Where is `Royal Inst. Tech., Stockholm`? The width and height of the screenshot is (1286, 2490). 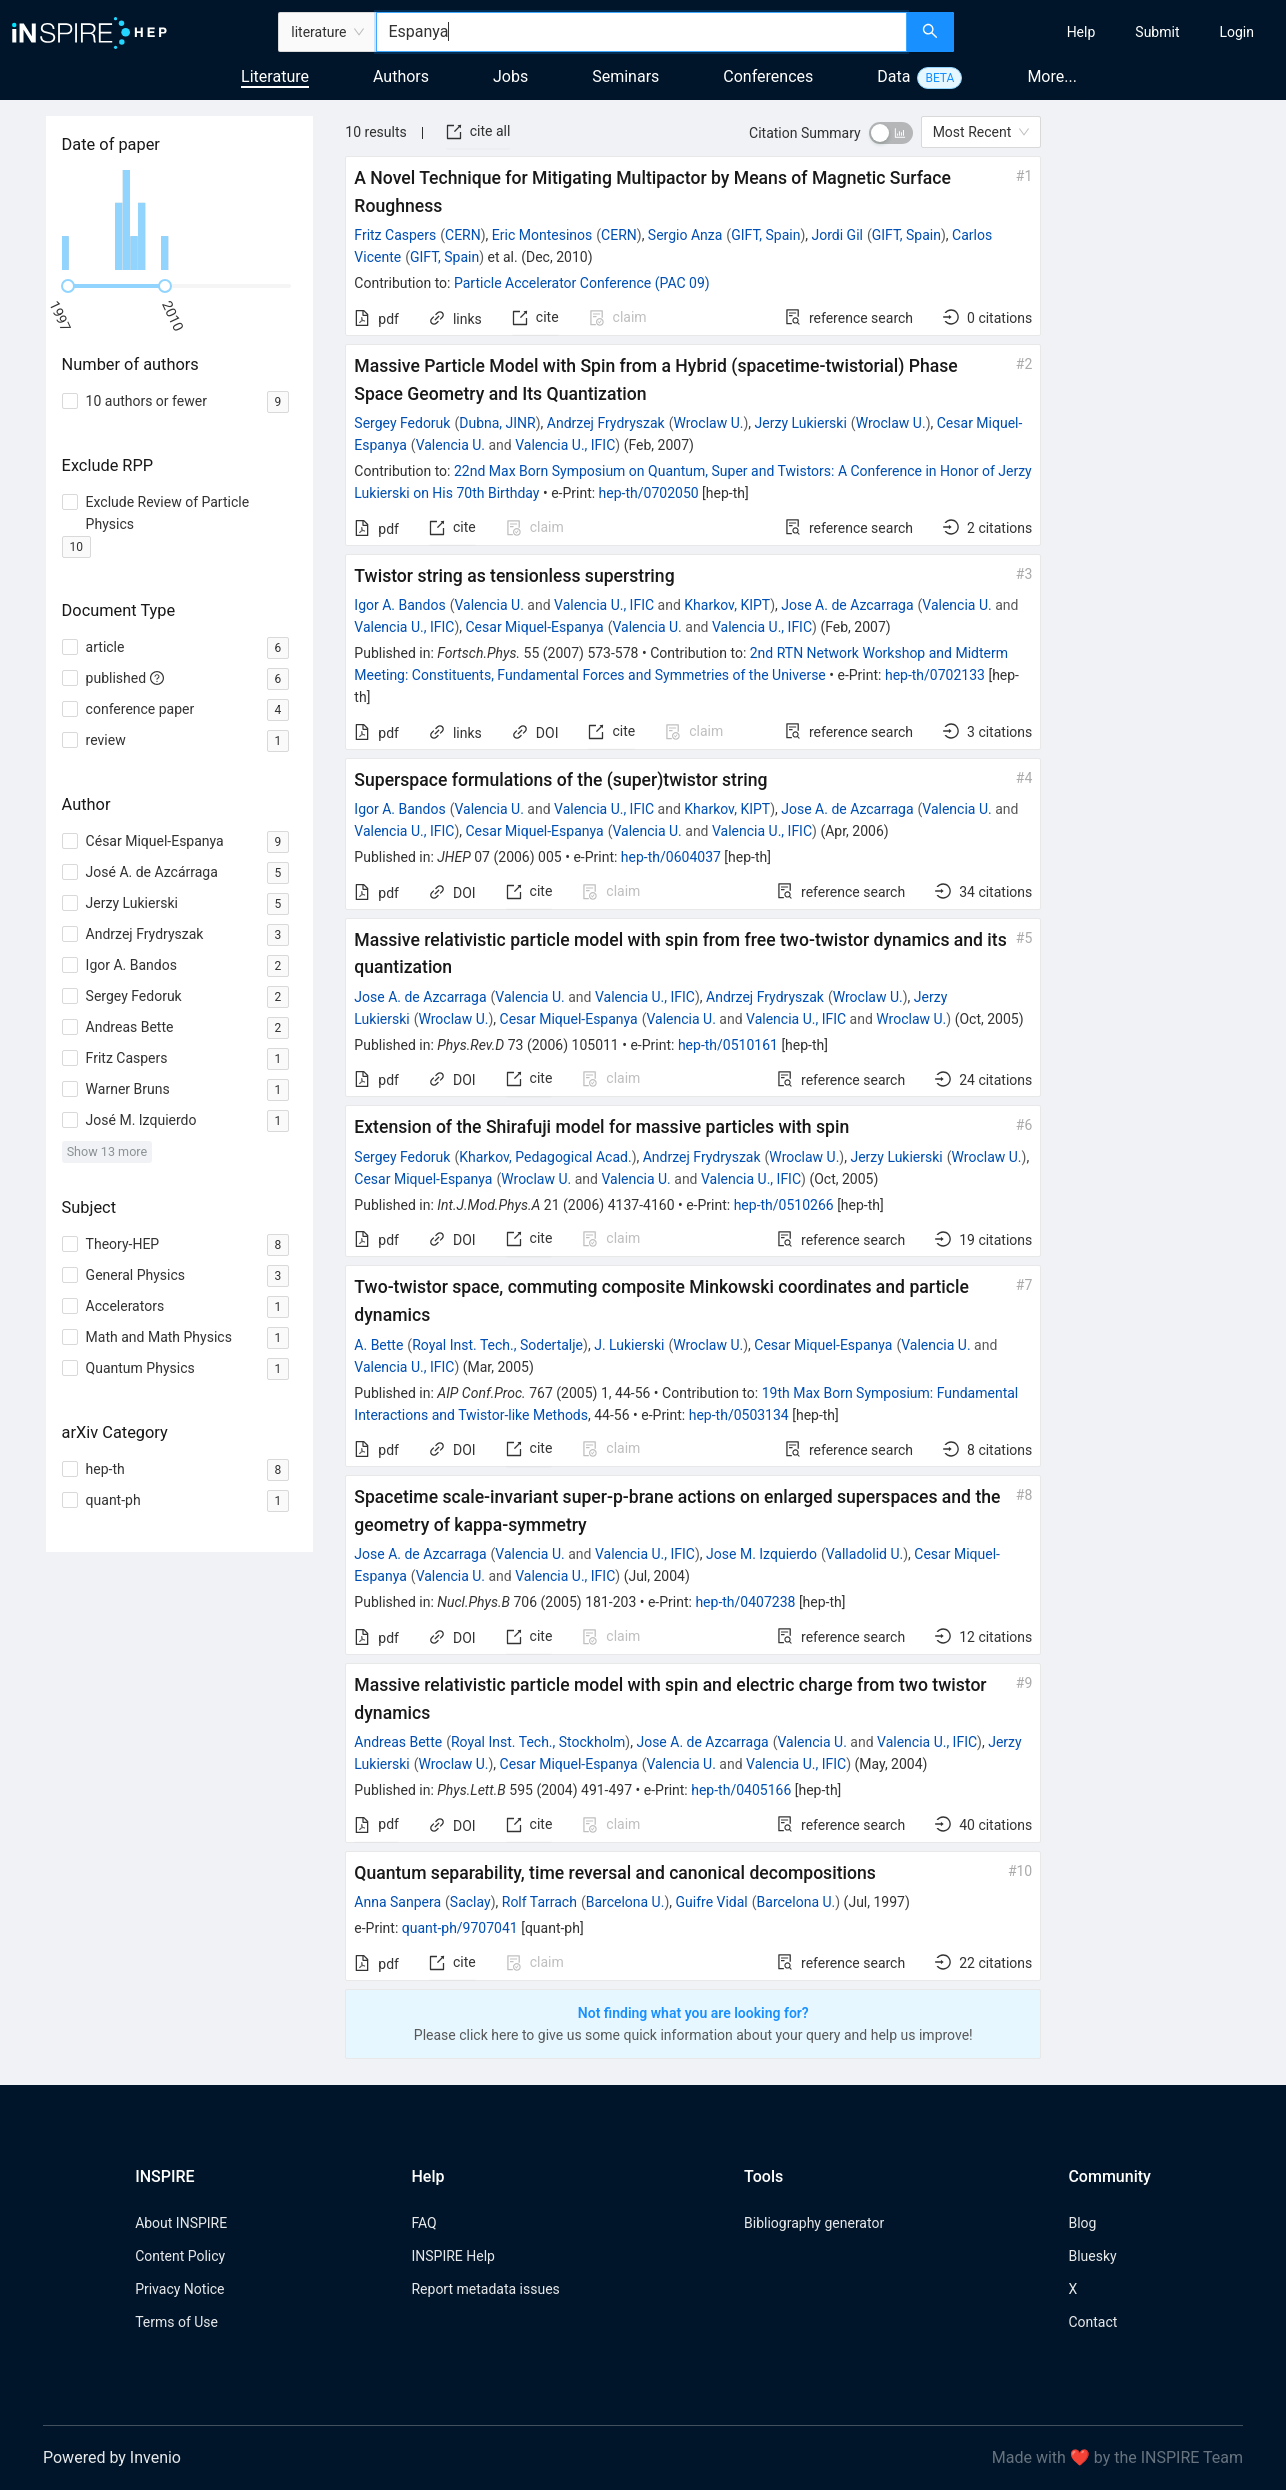
Royal Inst. Tech., Stockholm is located at coordinates (538, 1742).